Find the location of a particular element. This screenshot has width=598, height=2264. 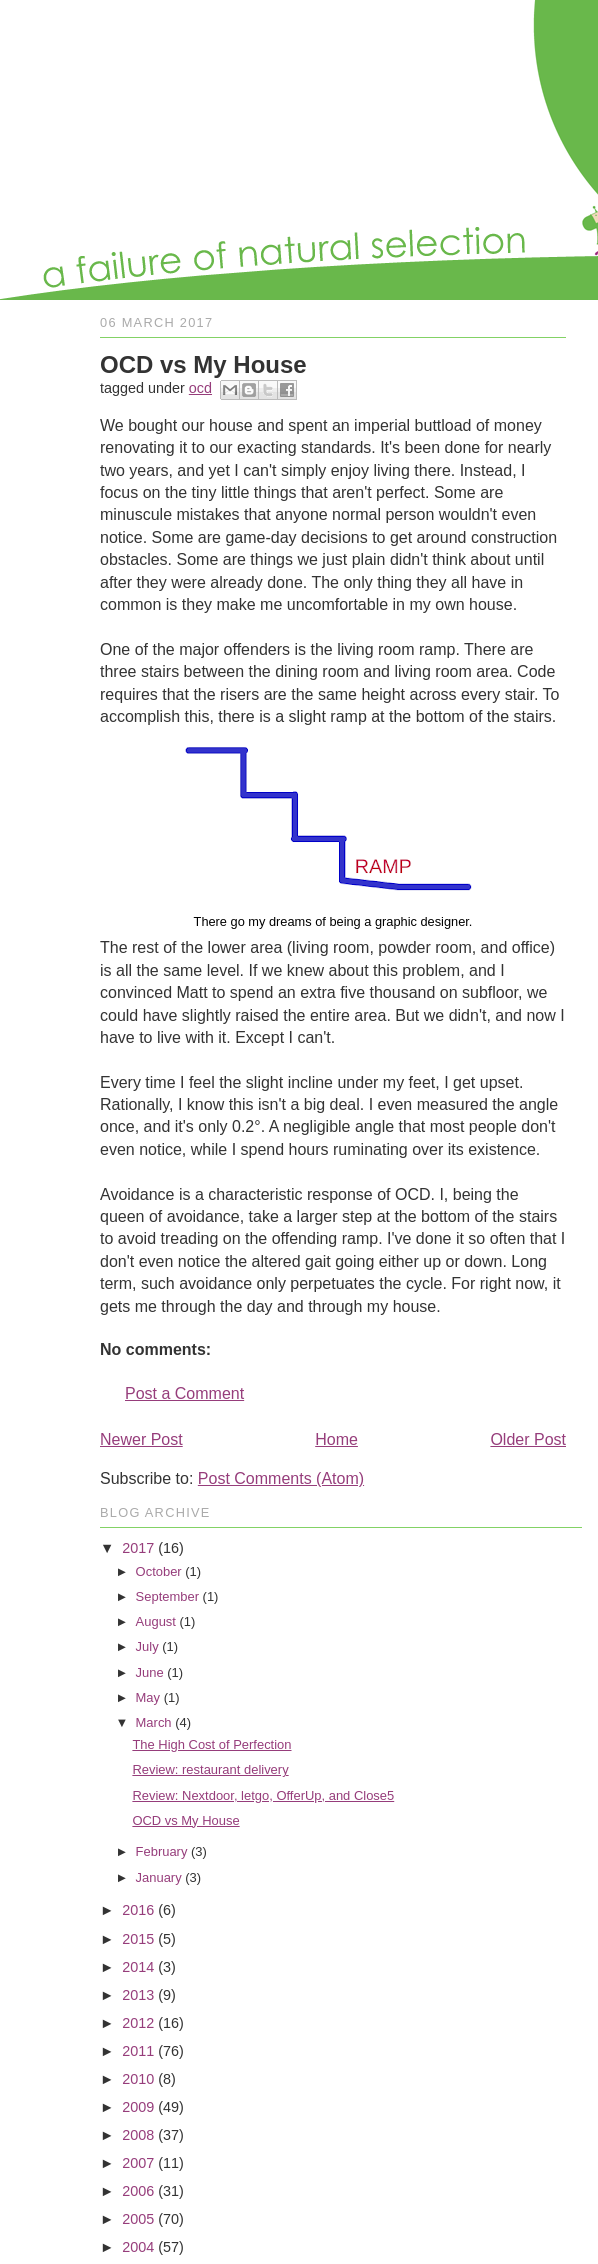

2015 is located at coordinates (138, 1939).